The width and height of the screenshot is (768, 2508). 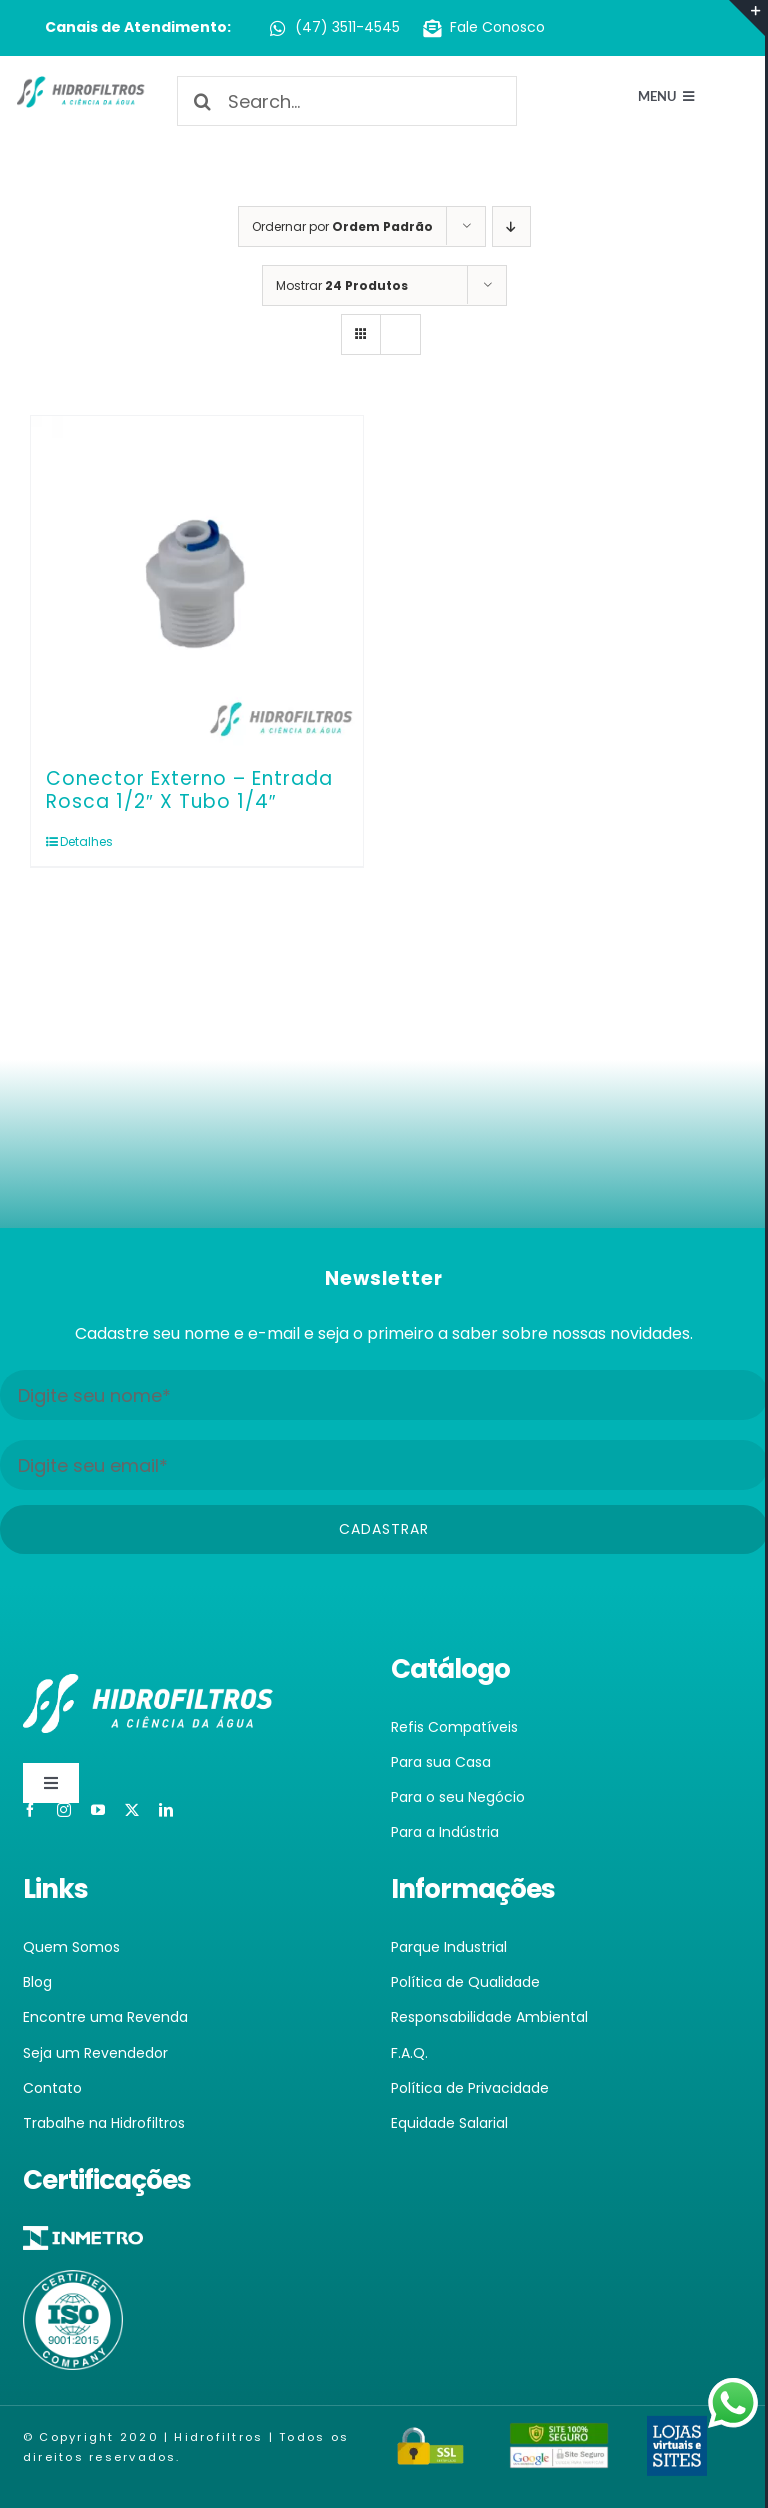 What do you see at coordinates (347, 101) in the screenshot?
I see `[Search...]` at bounding box center [347, 101].